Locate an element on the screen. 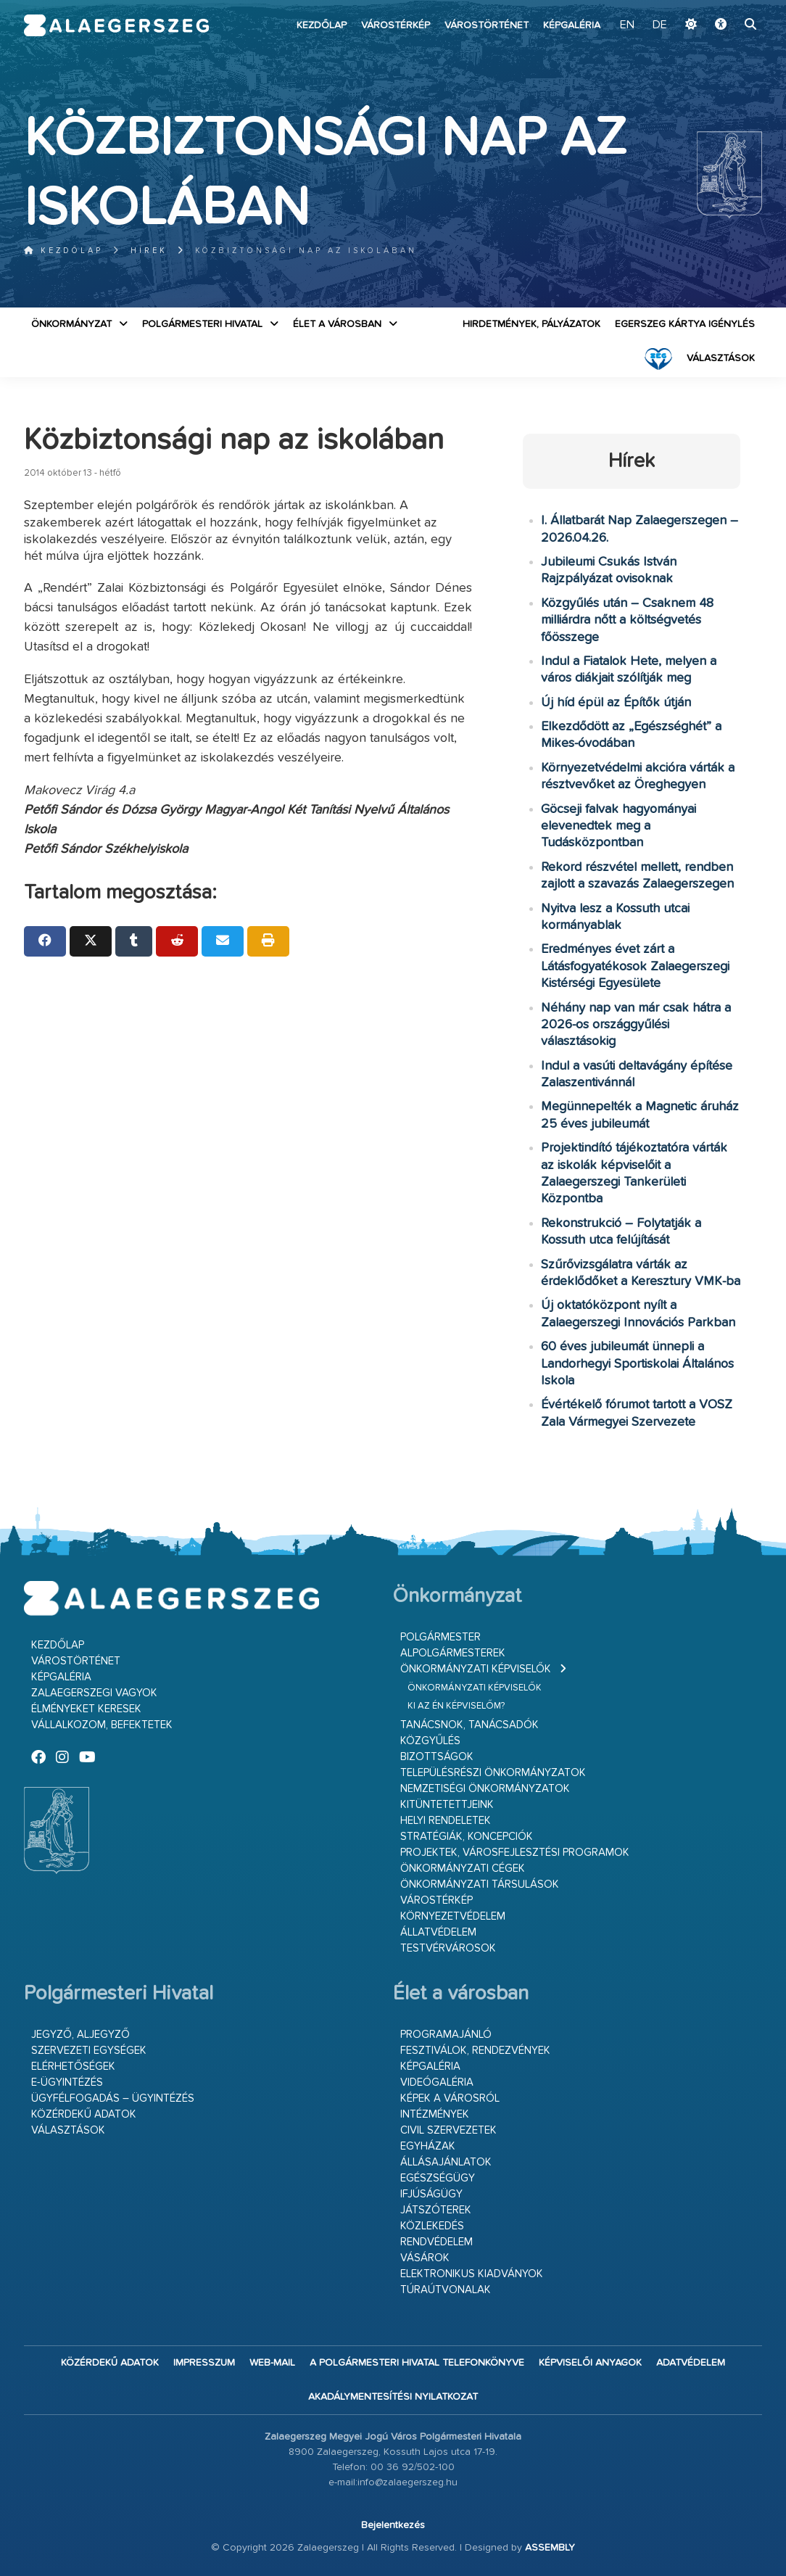  Zalaegerszegi vagyok is located at coordinates (94, 1693).